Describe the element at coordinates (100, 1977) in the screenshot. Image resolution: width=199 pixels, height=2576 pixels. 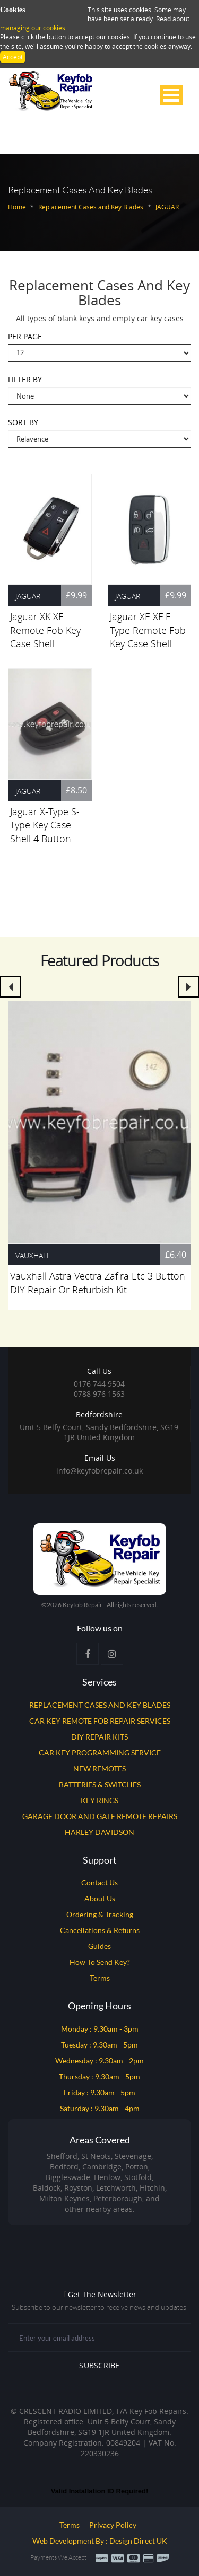
I see `Terms` at that location.